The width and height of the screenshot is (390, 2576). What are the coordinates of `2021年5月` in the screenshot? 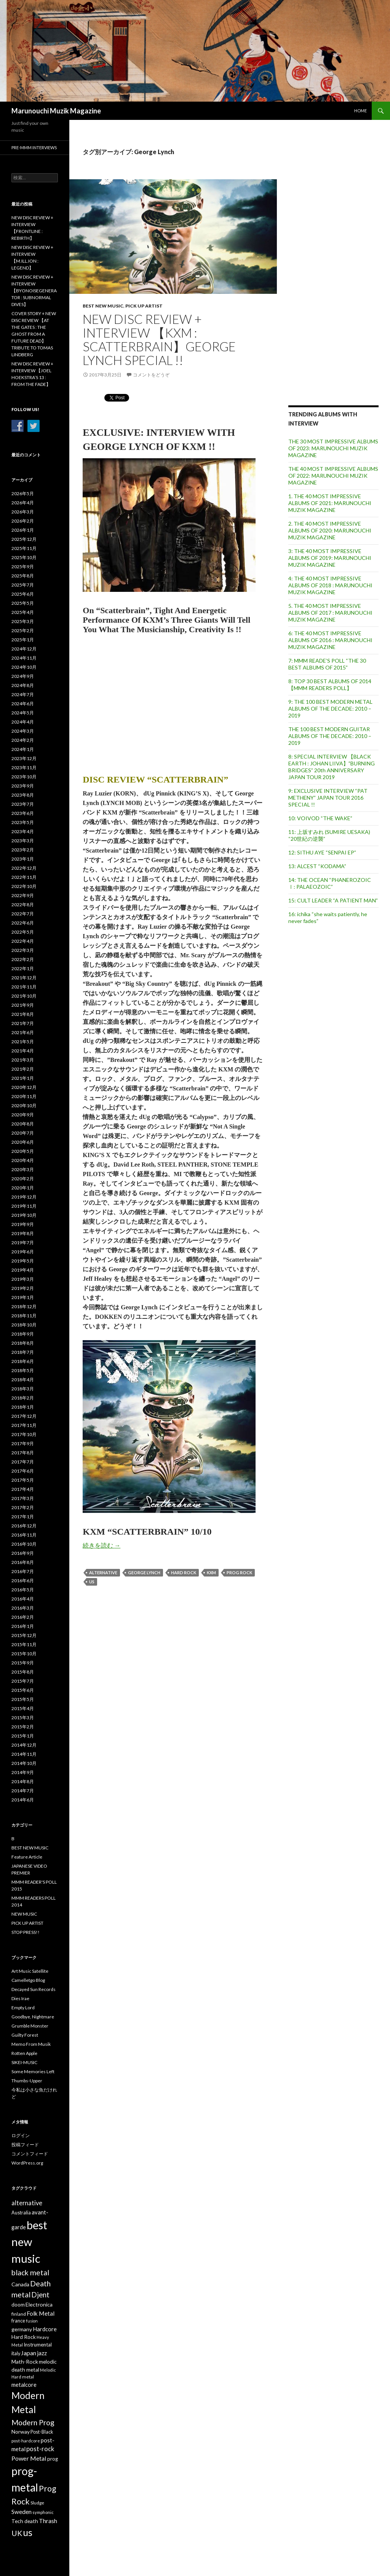 It's located at (22, 1041).